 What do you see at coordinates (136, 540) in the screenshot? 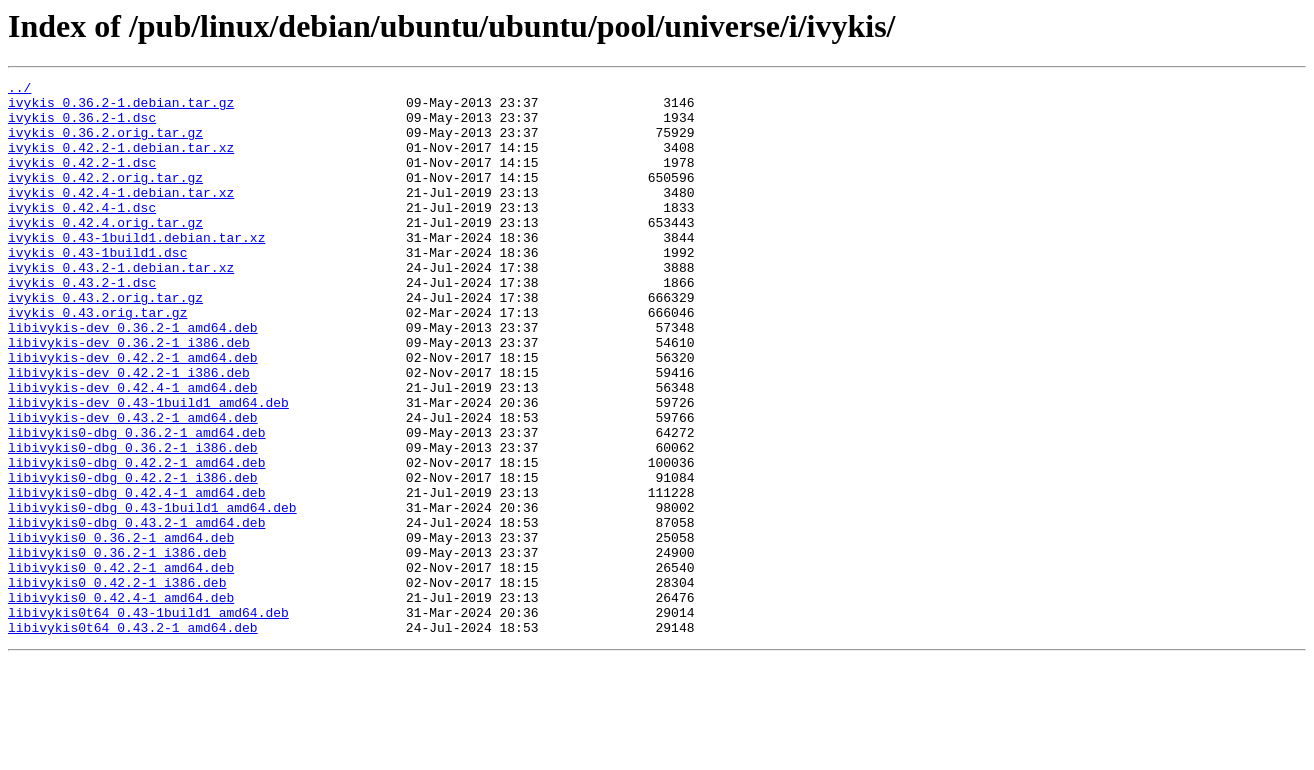
I see `libivykis0-dbg_0.42.2-1_amd64.deb` at bounding box center [136, 540].